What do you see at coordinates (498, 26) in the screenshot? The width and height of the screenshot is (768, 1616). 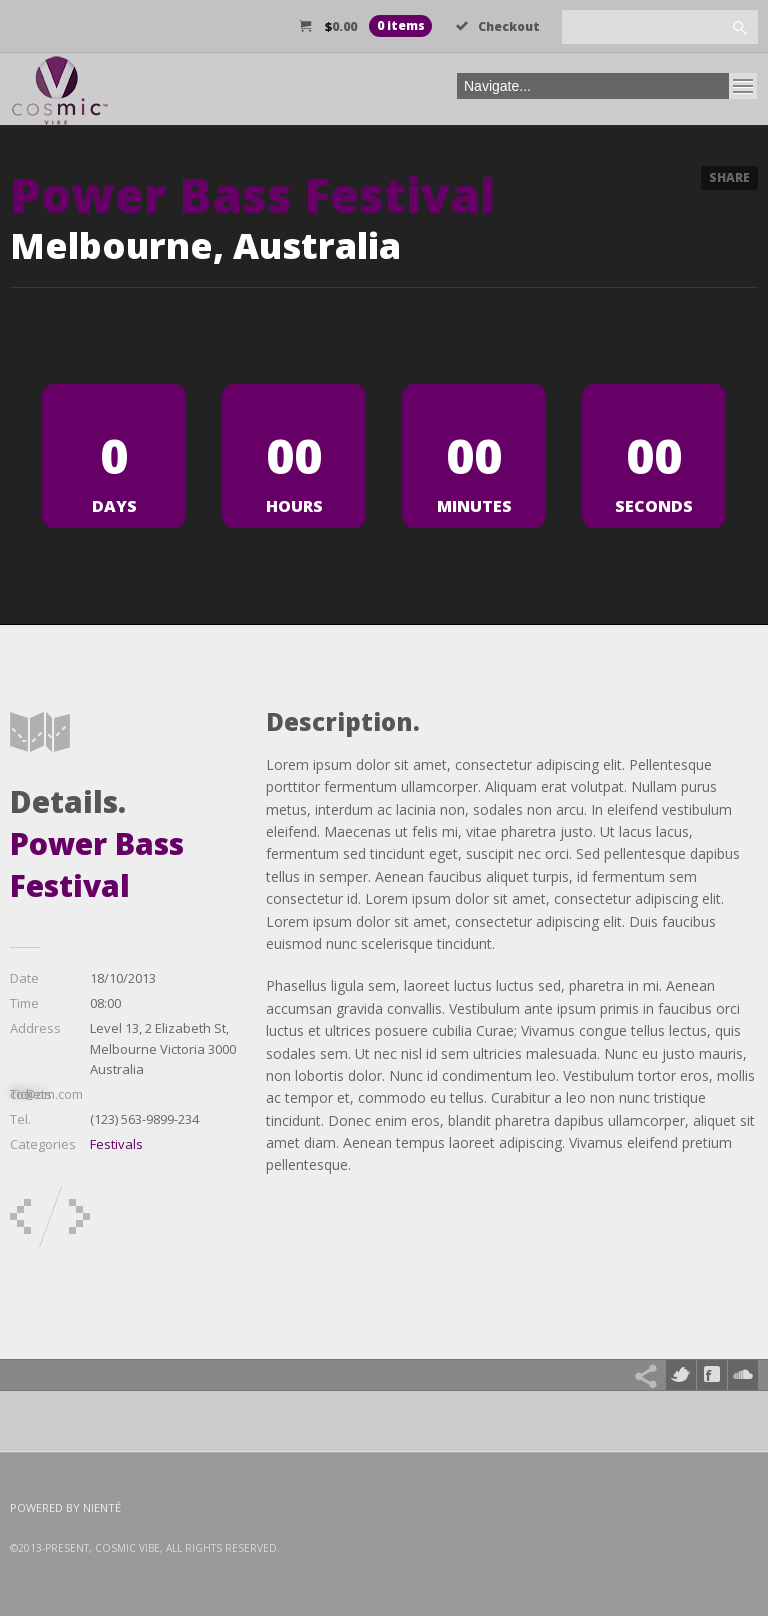 I see `Checkout` at bounding box center [498, 26].